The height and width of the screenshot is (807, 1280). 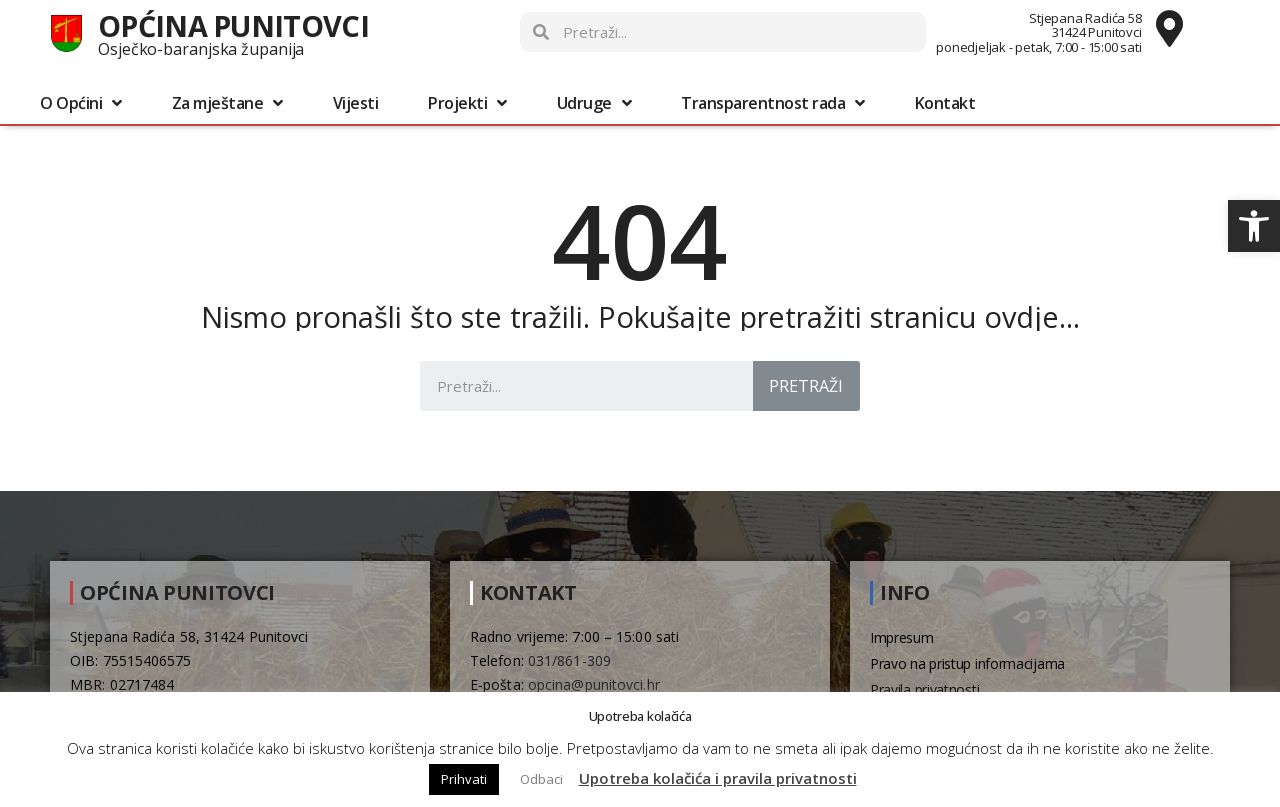 I want to click on Prihvati [button], so click(x=464, y=779).